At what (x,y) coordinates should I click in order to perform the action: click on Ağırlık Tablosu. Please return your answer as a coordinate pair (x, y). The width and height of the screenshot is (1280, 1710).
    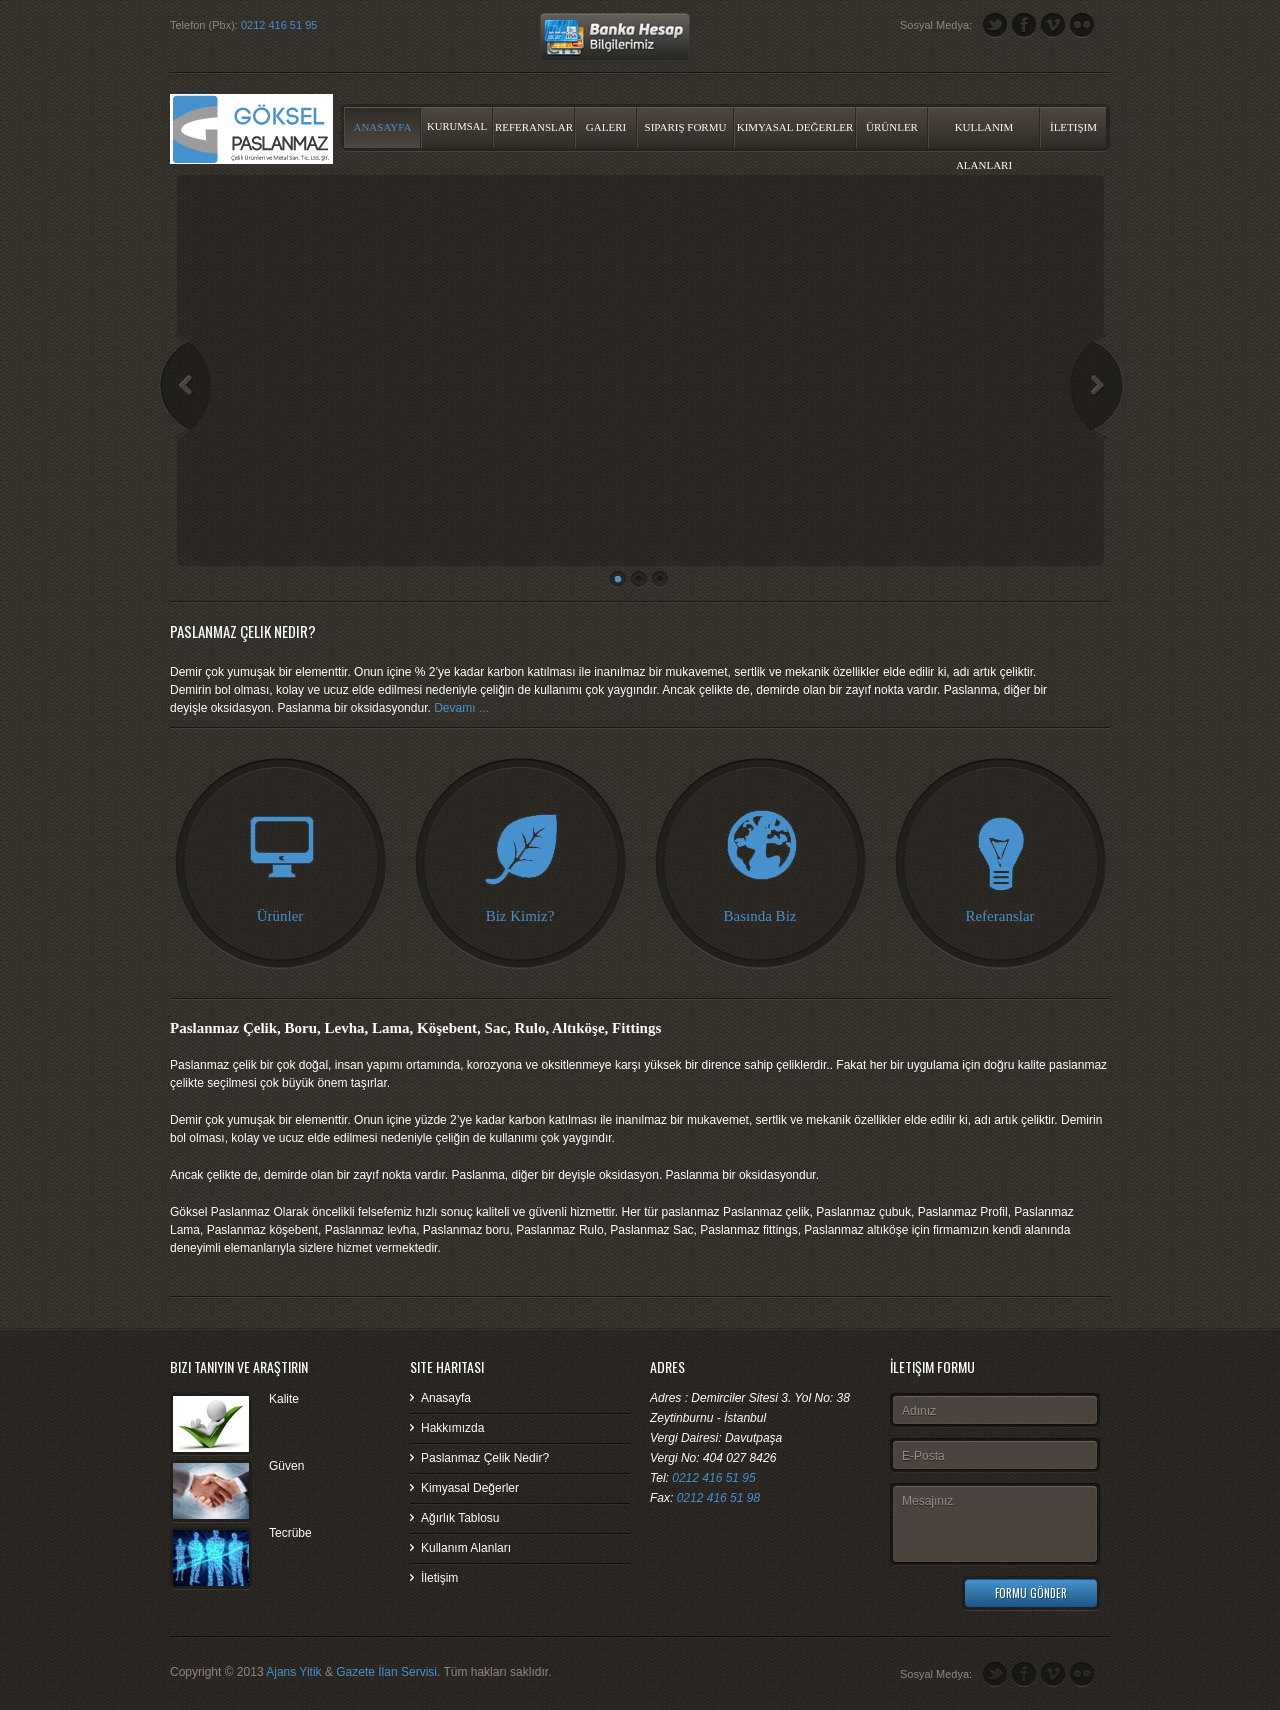
    Looking at the image, I should click on (460, 1518).